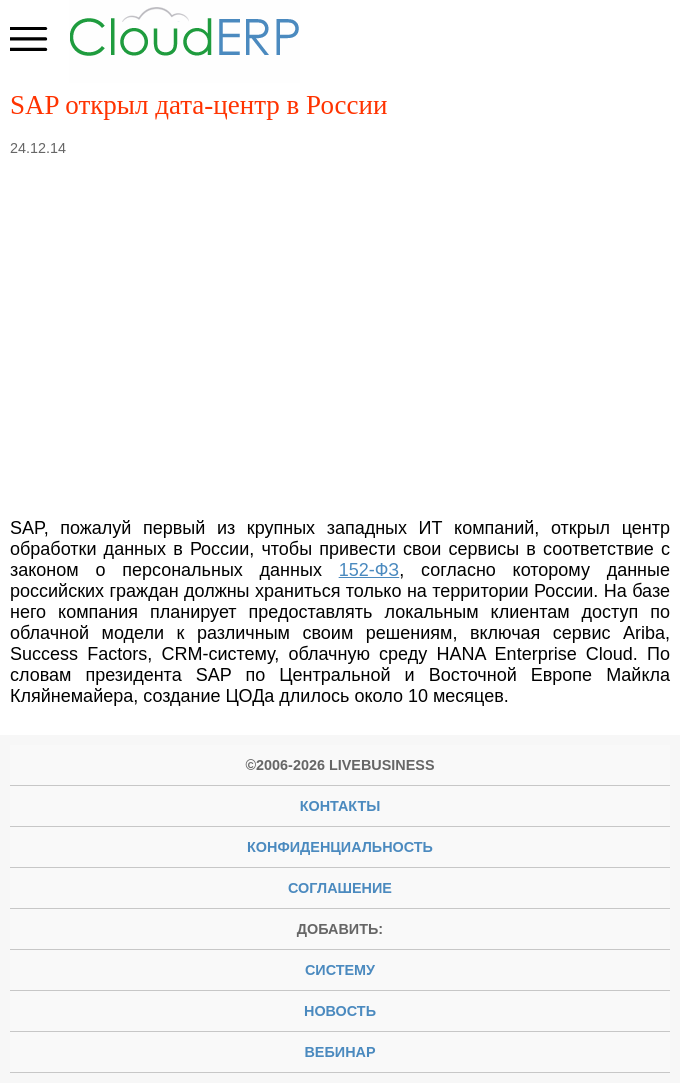  I want to click on 152-ФЗ, so click(369, 570).